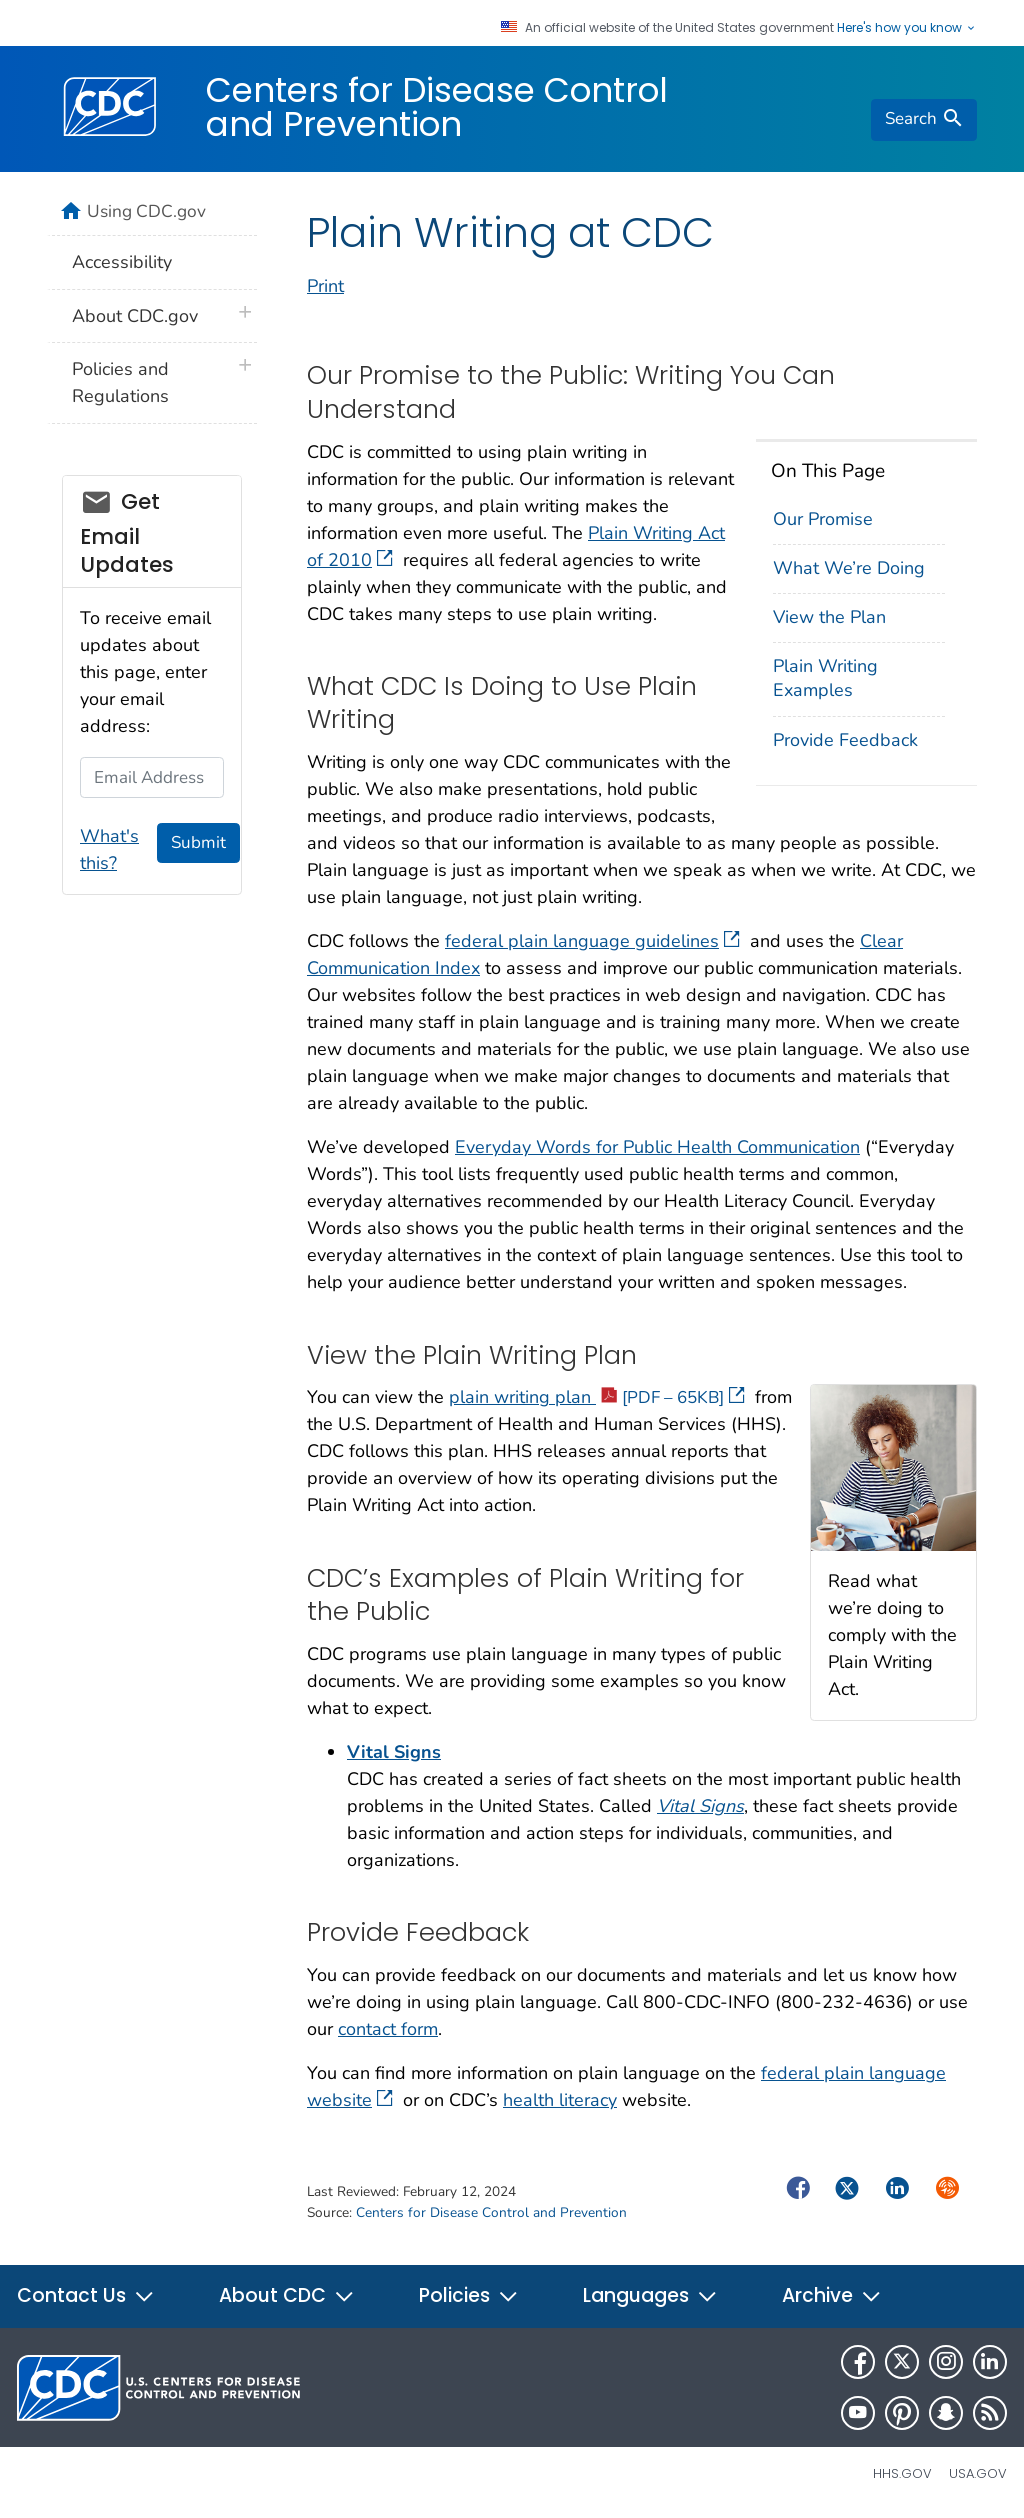 The width and height of the screenshot is (1024, 2518). Describe the element at coordinates (198, 842) in the screenshot. I see `Submit` at that location.